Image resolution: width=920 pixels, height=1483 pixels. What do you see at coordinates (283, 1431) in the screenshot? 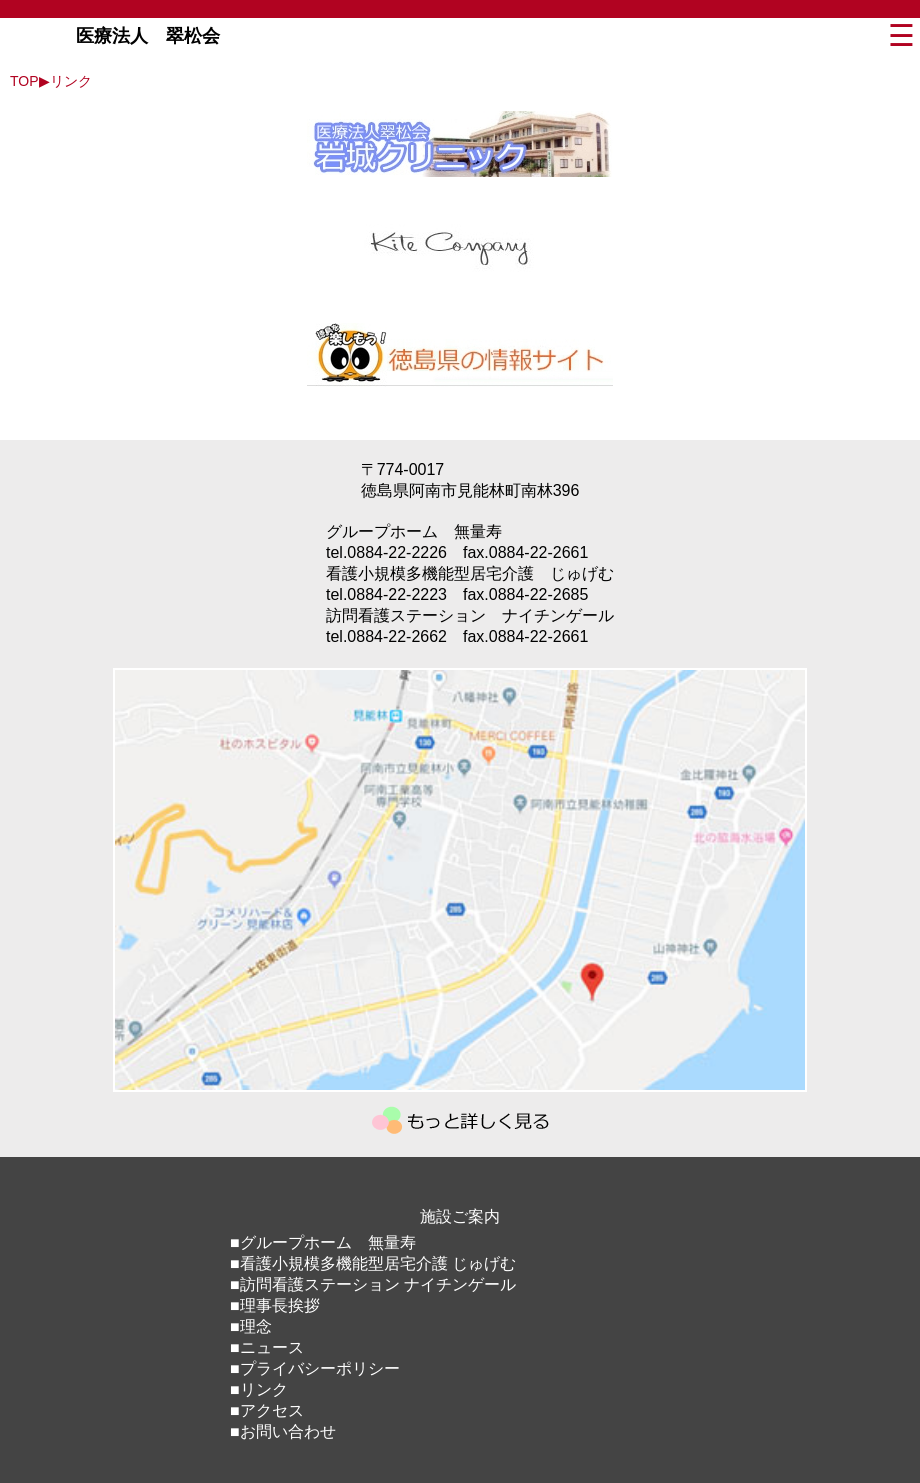
I see `■お問い合わせ` at bounding box center [283, 1431].